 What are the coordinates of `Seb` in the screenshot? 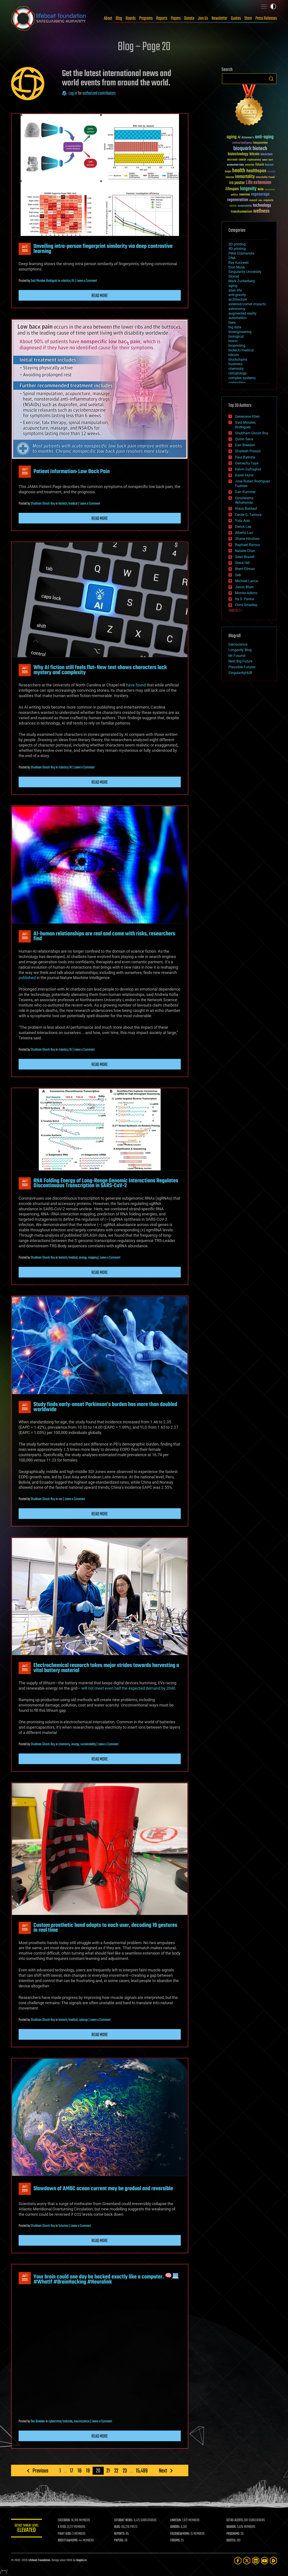 It's located at (238, 575).